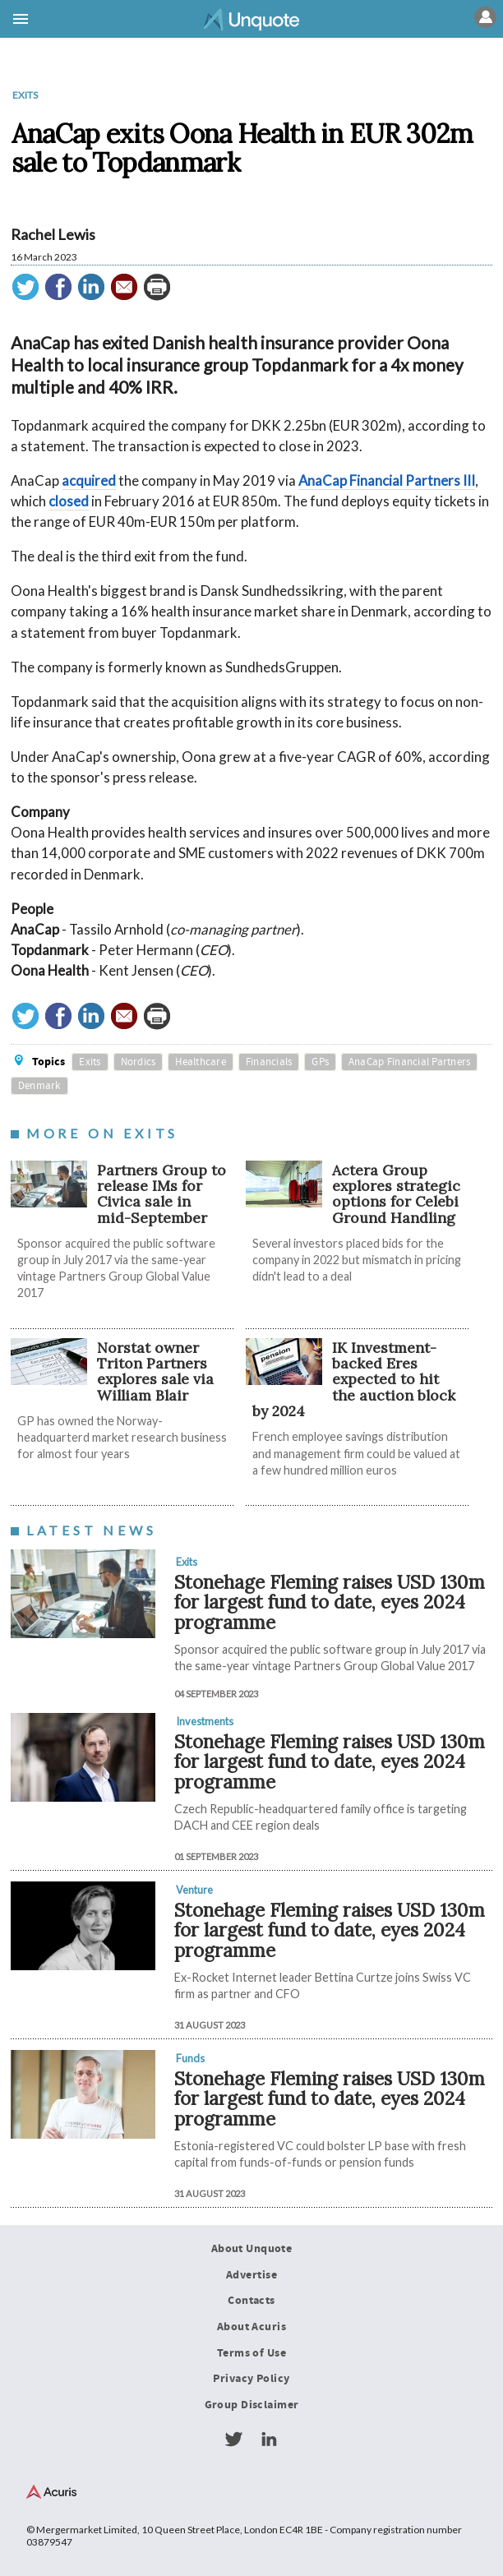  What do you see at coordinates (386, 480) in the screenshot?
I see `AnaCap Financial Partners III` at bounding box center [386, 480].